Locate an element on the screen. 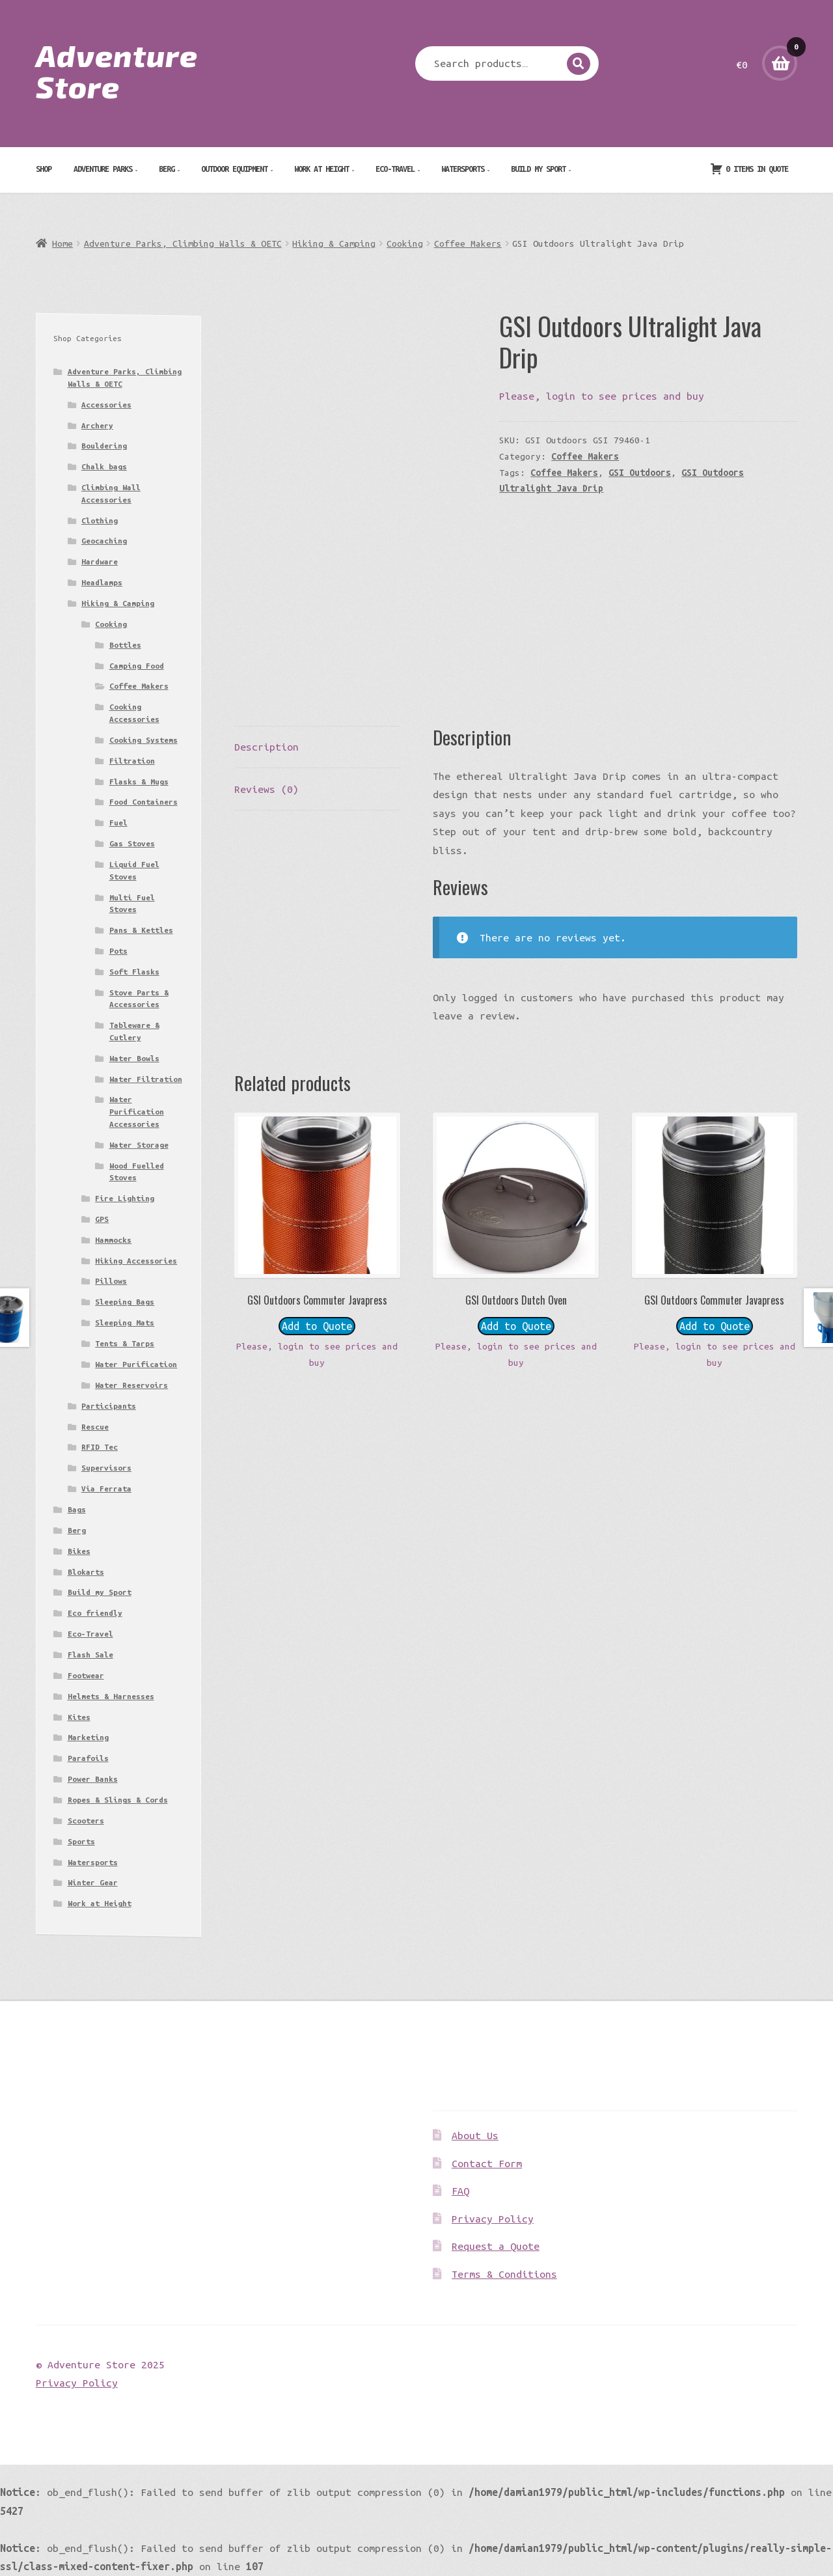 Image resolution: width=833 pixels, height=2576 pixels. Adventure Parks is located at coordinates (103, 168).